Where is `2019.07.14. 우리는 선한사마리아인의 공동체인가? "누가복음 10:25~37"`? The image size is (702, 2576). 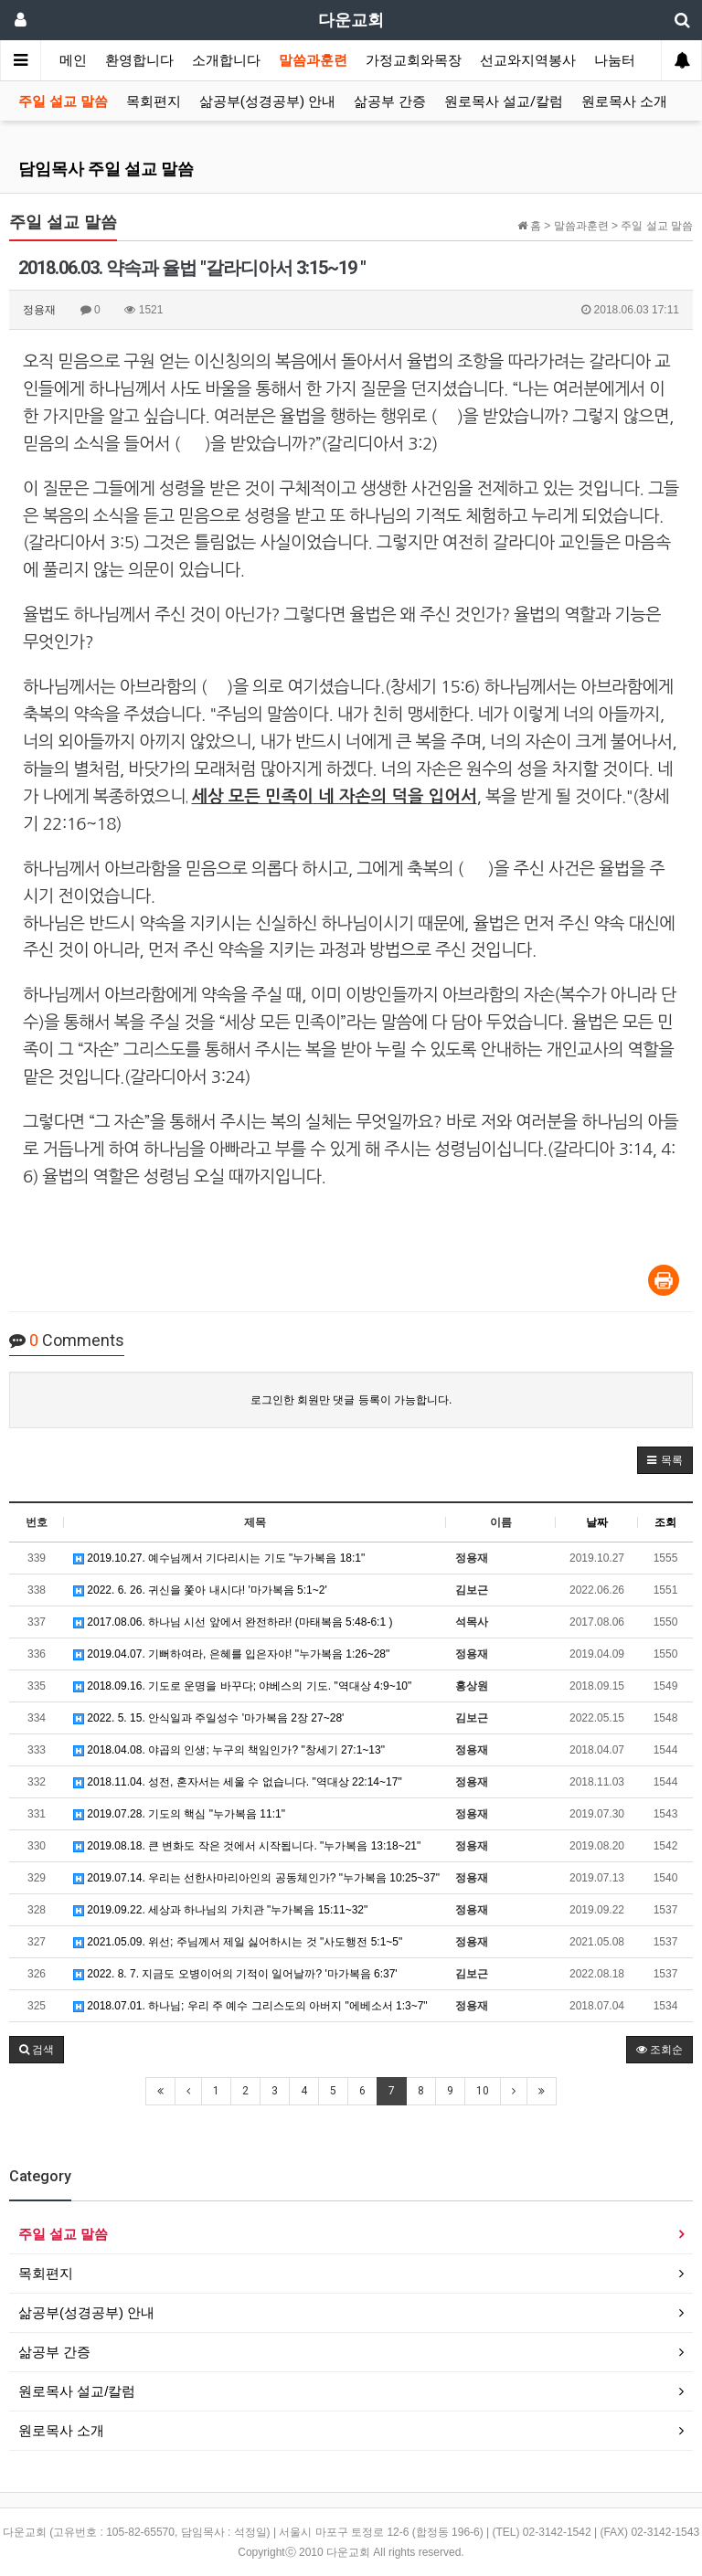
2019.07.14. 우리는 선한사마리아인의 공동체인가? "누가복음 10:25~37" is located at coordinates (256, 1877).